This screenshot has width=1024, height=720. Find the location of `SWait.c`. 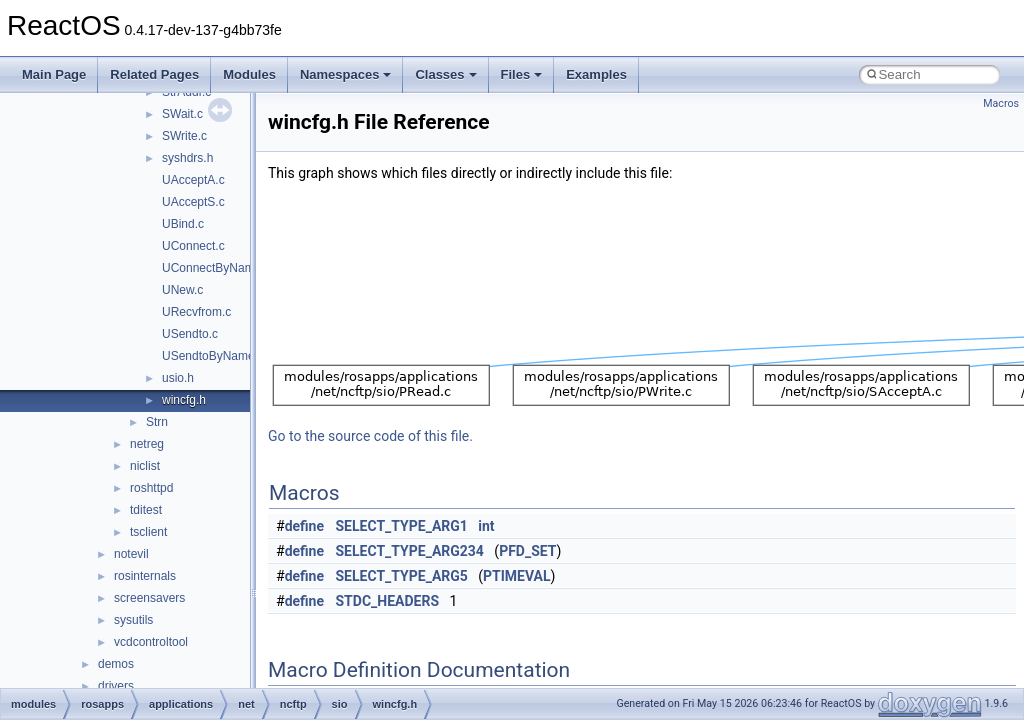

SWait.c is located at coordinates (182, 114).